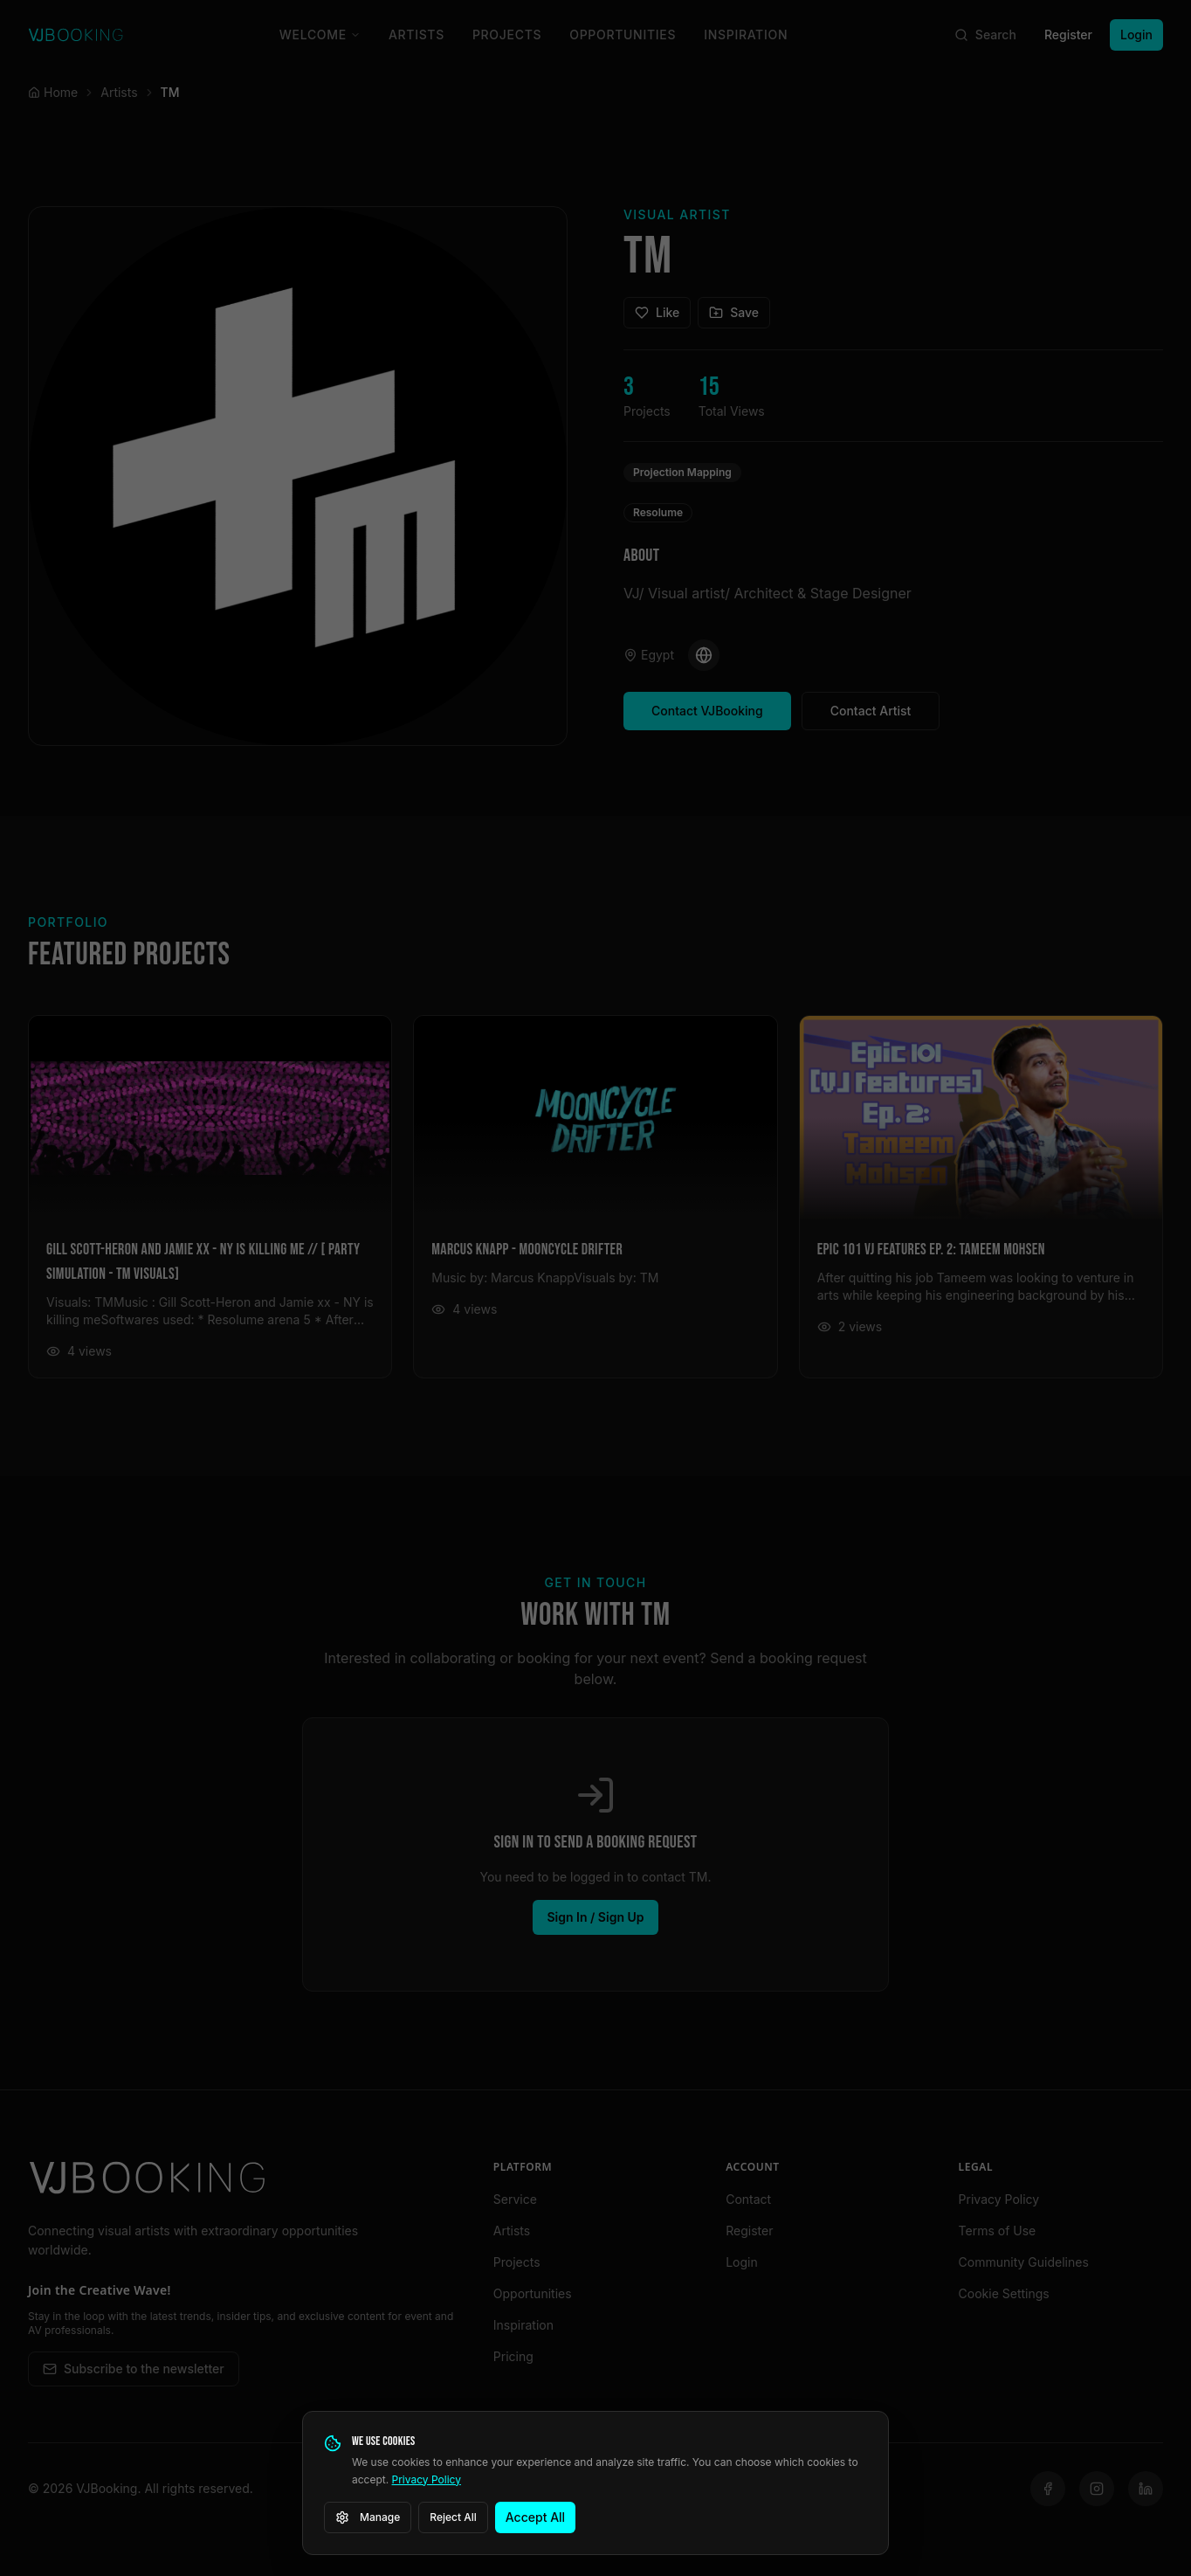 This screenshot has height=2576, width=1191. Describe the element at coordinates (426, 2479) in the screenshot. I see `Privacy Policy` at that location.